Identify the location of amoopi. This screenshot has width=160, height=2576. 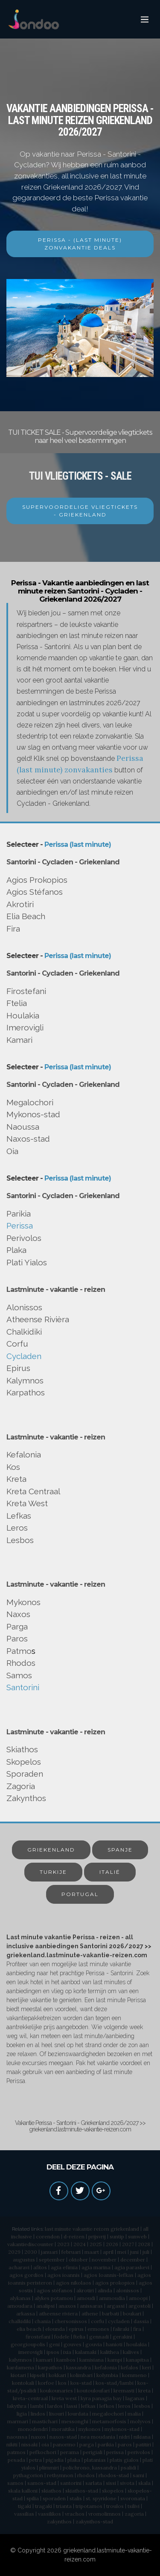
(138, 2298).